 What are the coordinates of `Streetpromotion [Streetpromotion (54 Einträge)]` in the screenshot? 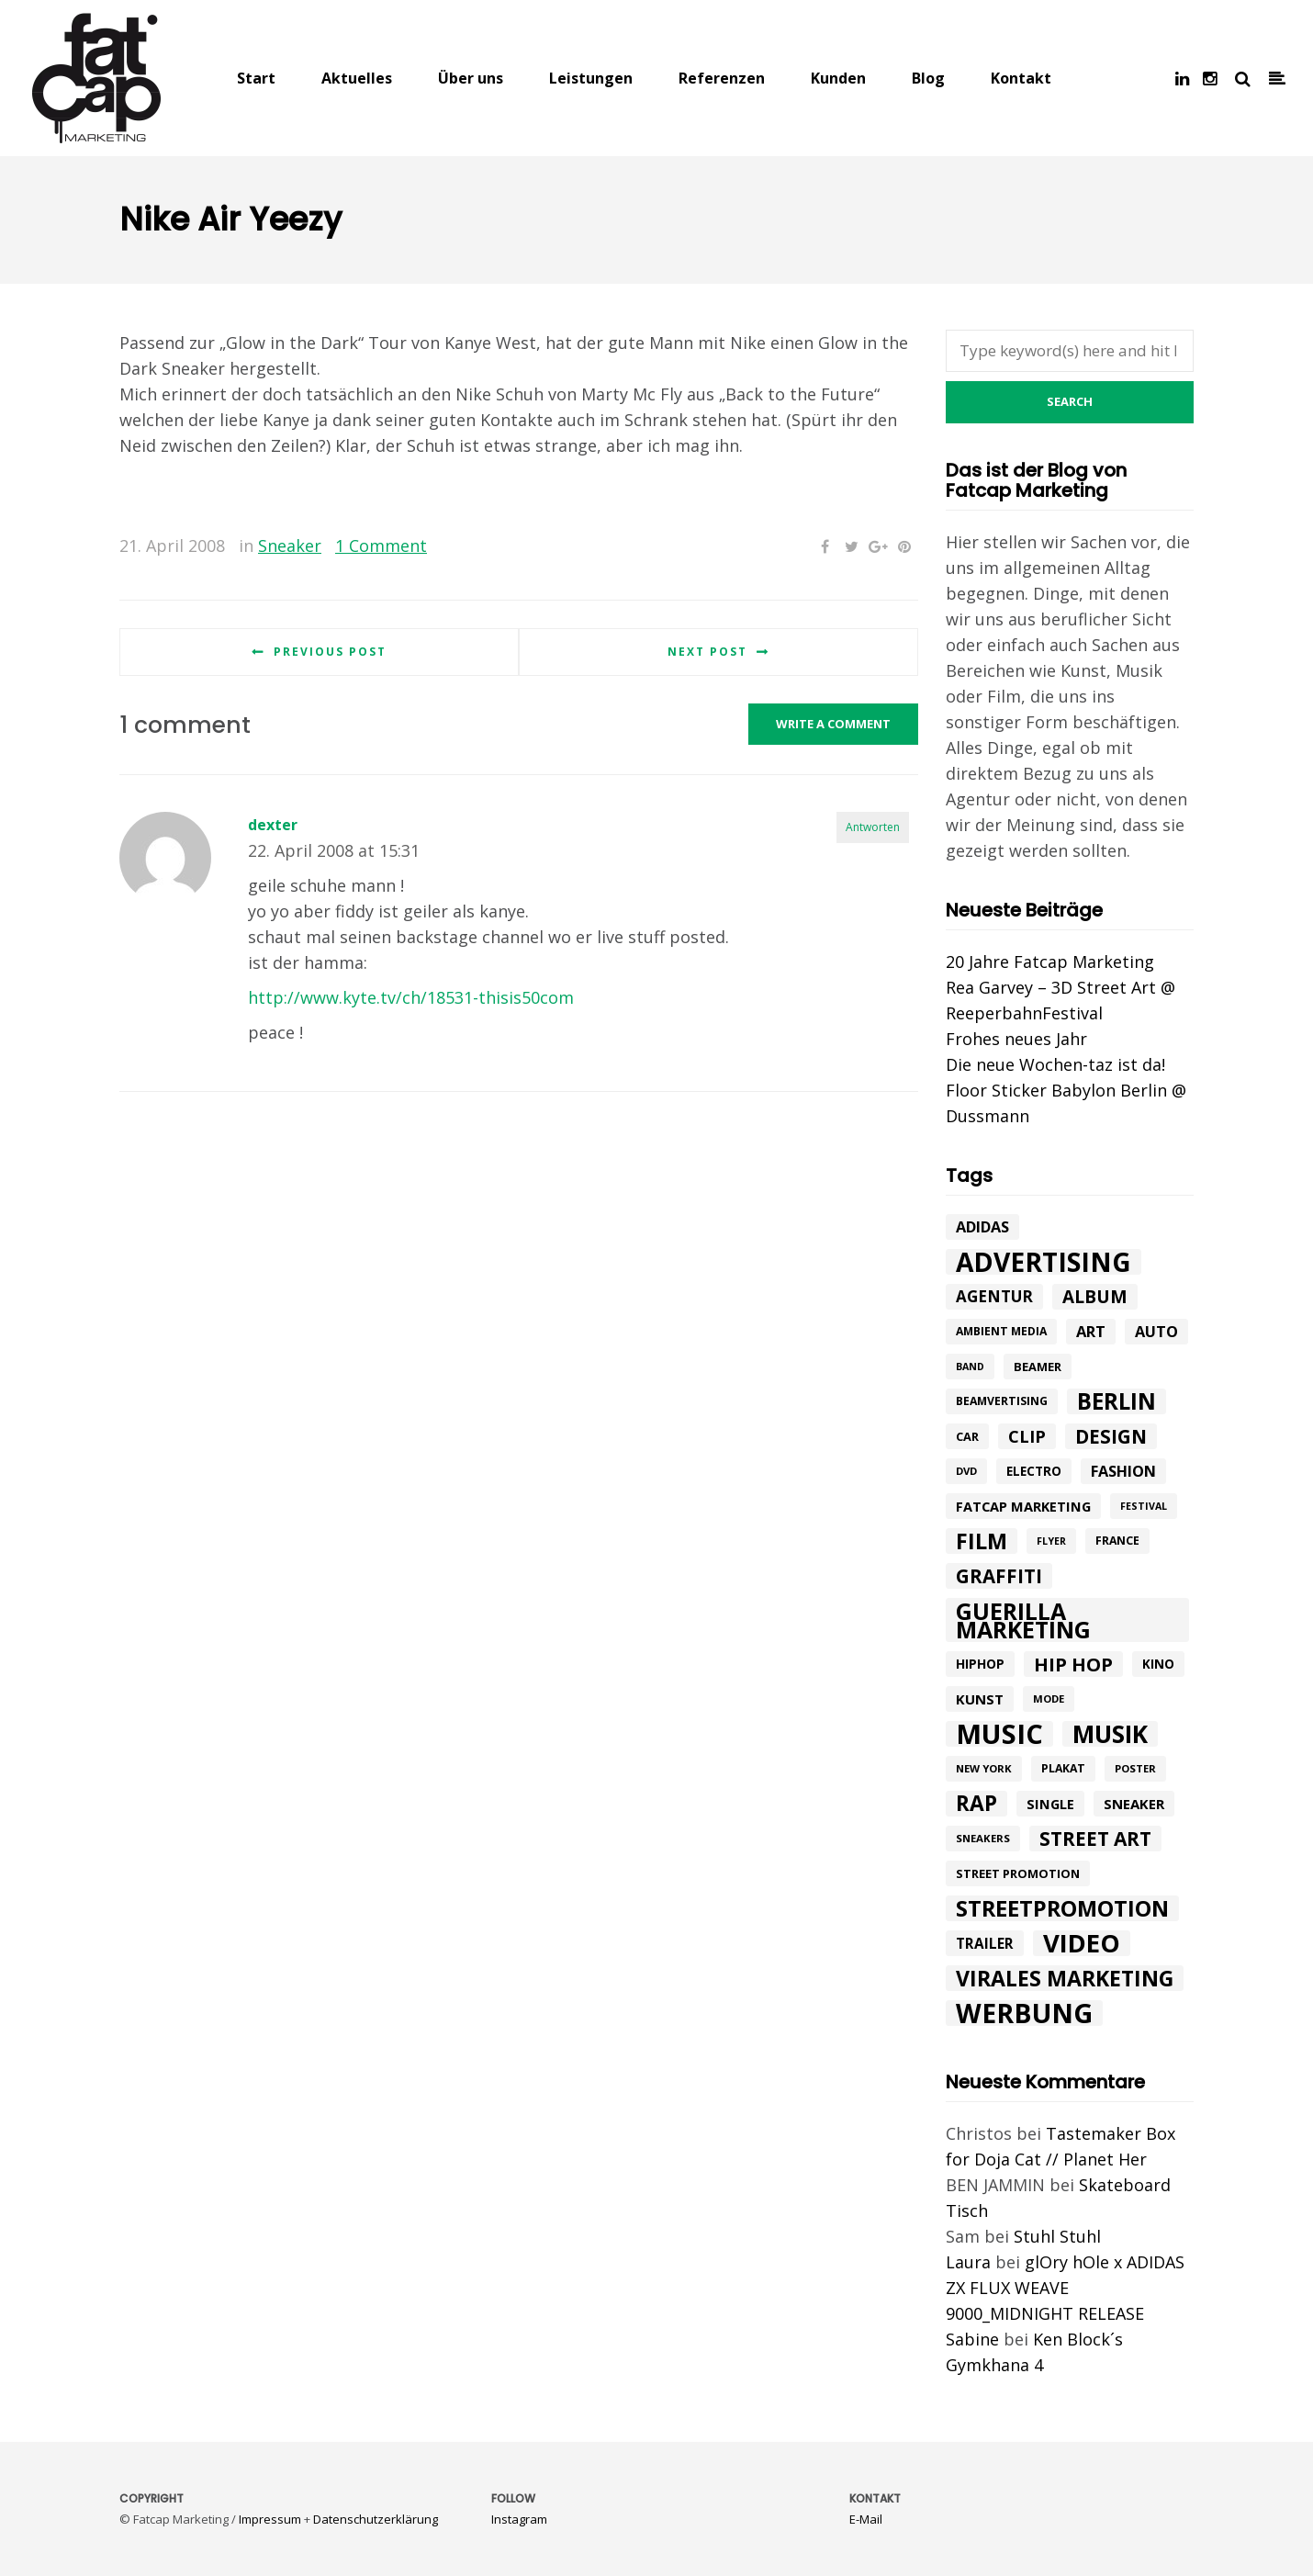 It's located at (1062, 1908).